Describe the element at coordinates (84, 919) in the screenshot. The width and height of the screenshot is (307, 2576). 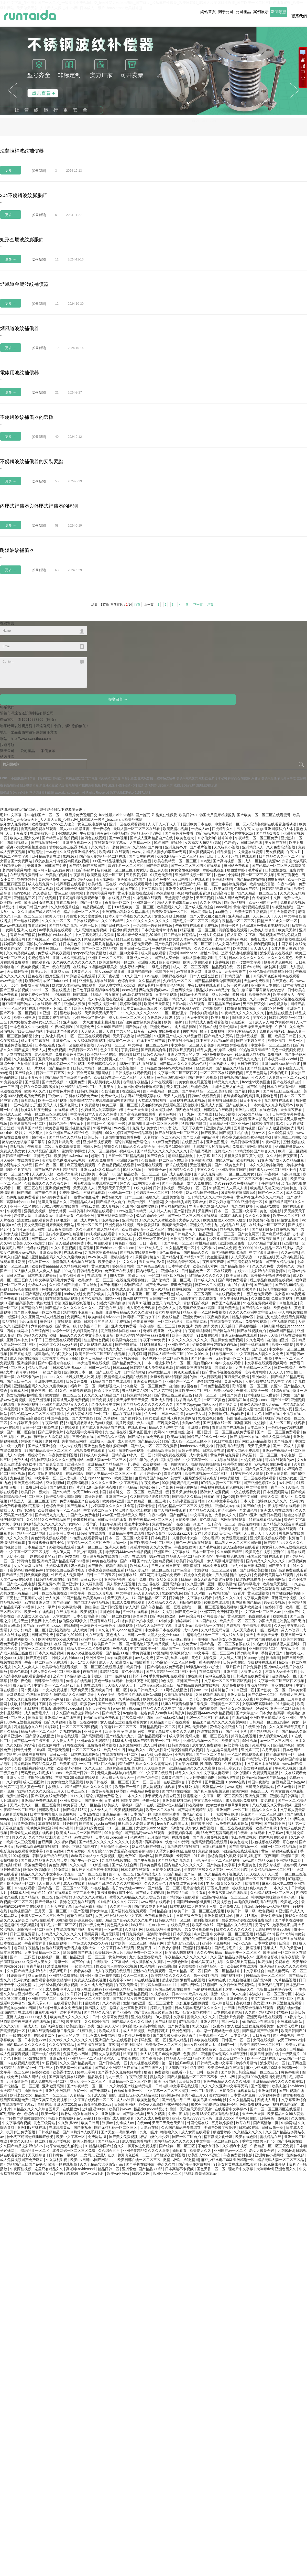
I see `兵临城下大尺度做爰视` at that location.